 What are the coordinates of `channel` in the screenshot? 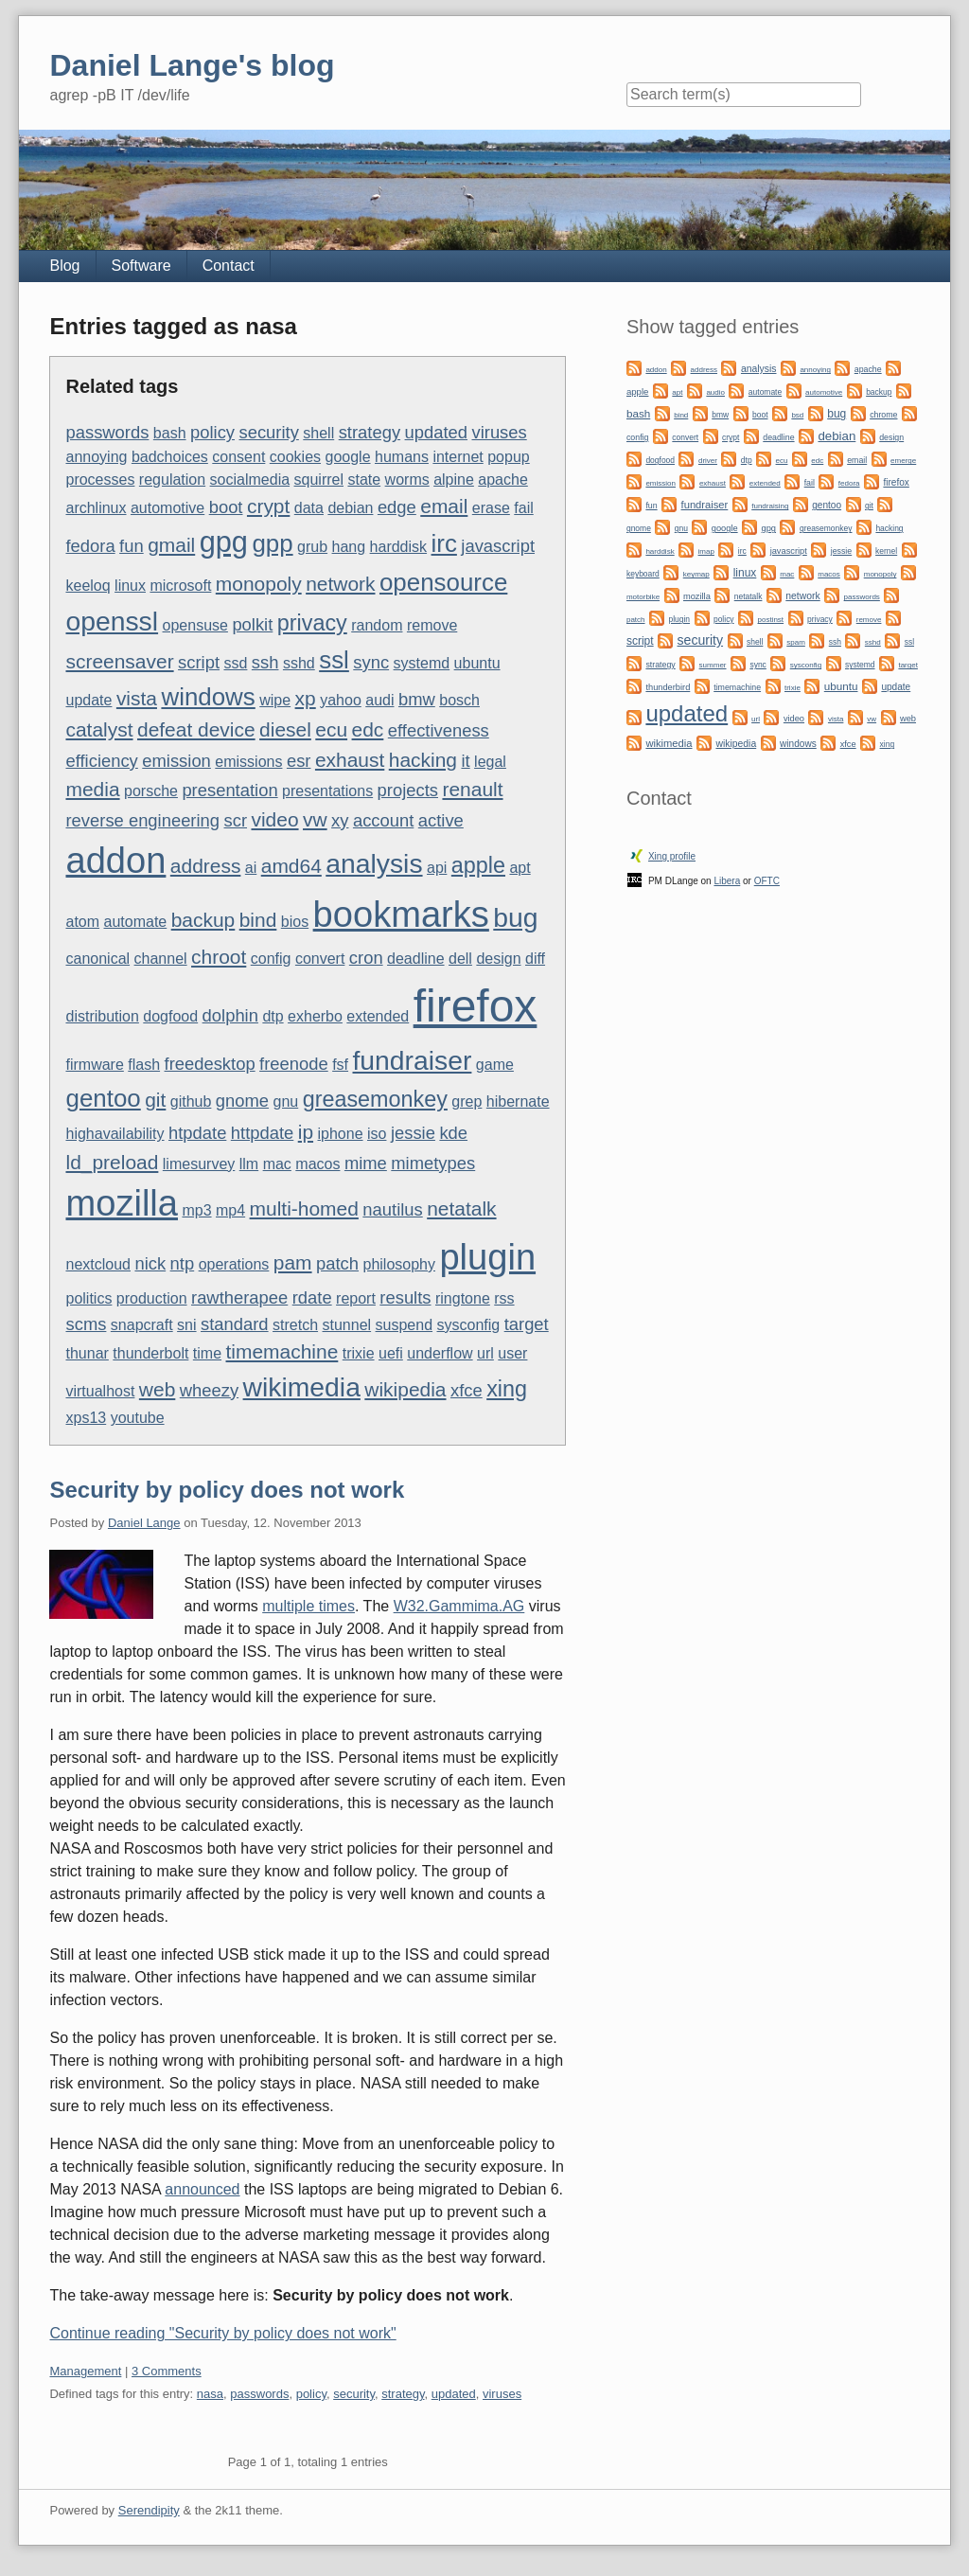 It's located at (160, 958).